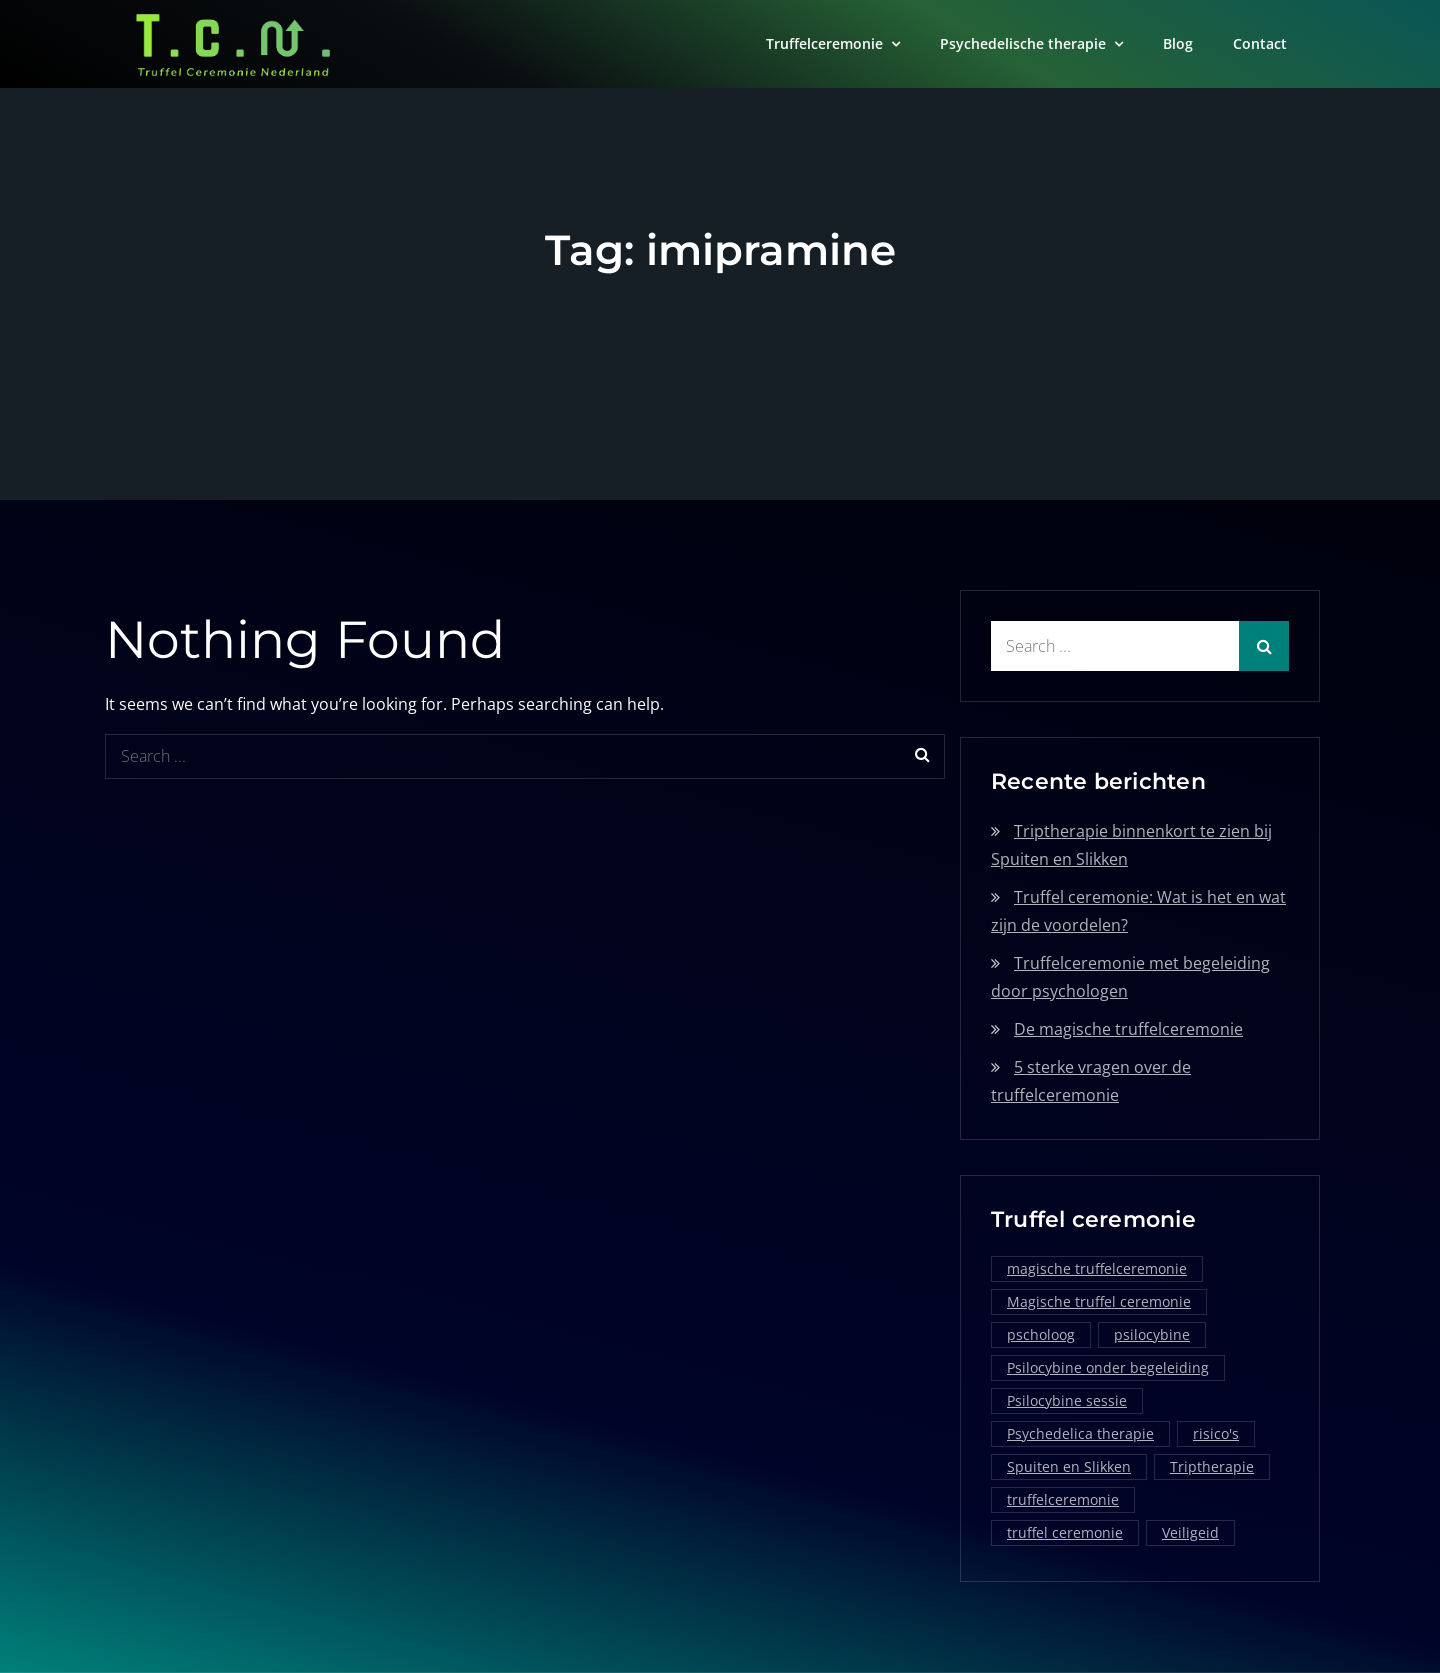  Describe the element at coordinates (1260, 43) in the screenshot. I see `Contact` at that location.